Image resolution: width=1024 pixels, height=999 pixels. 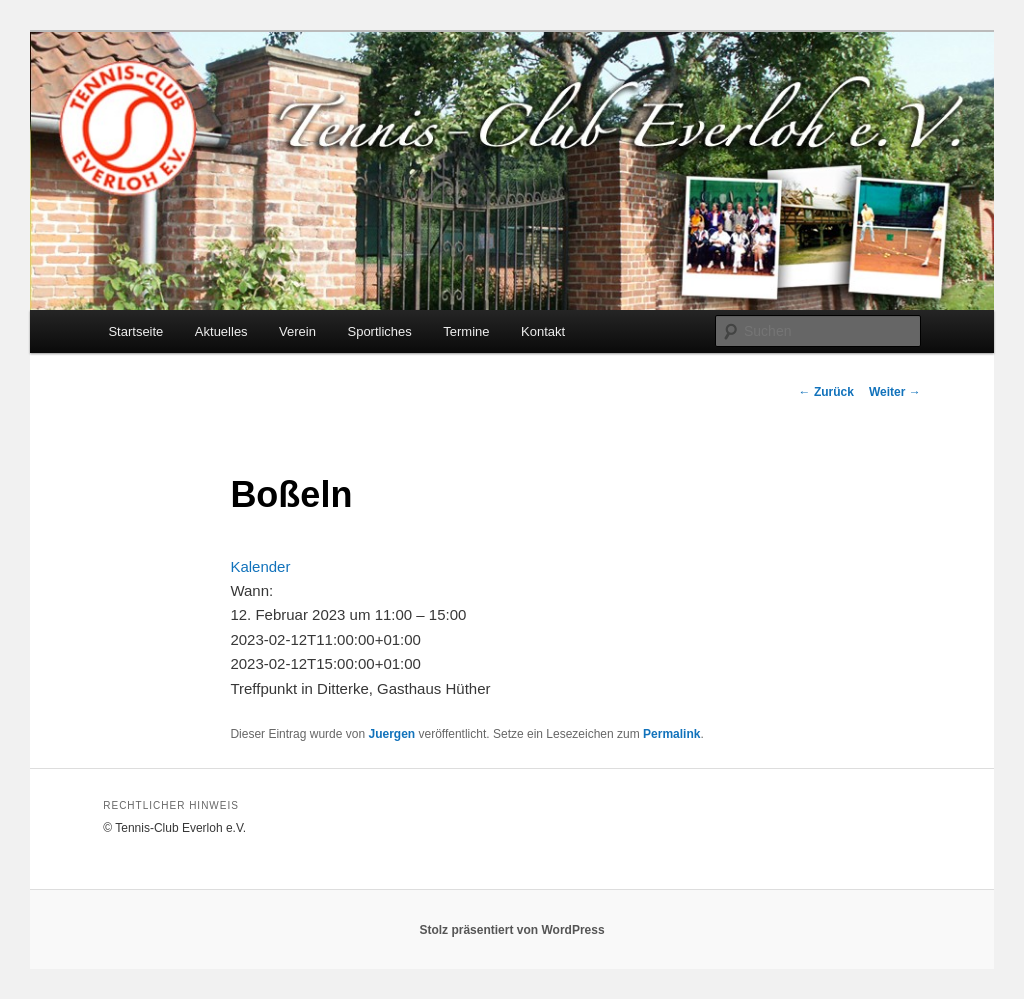 What do you see at coordinates (543, 331) in the screenshot?
I see `Kontakt` at bounding box center [543, 331].